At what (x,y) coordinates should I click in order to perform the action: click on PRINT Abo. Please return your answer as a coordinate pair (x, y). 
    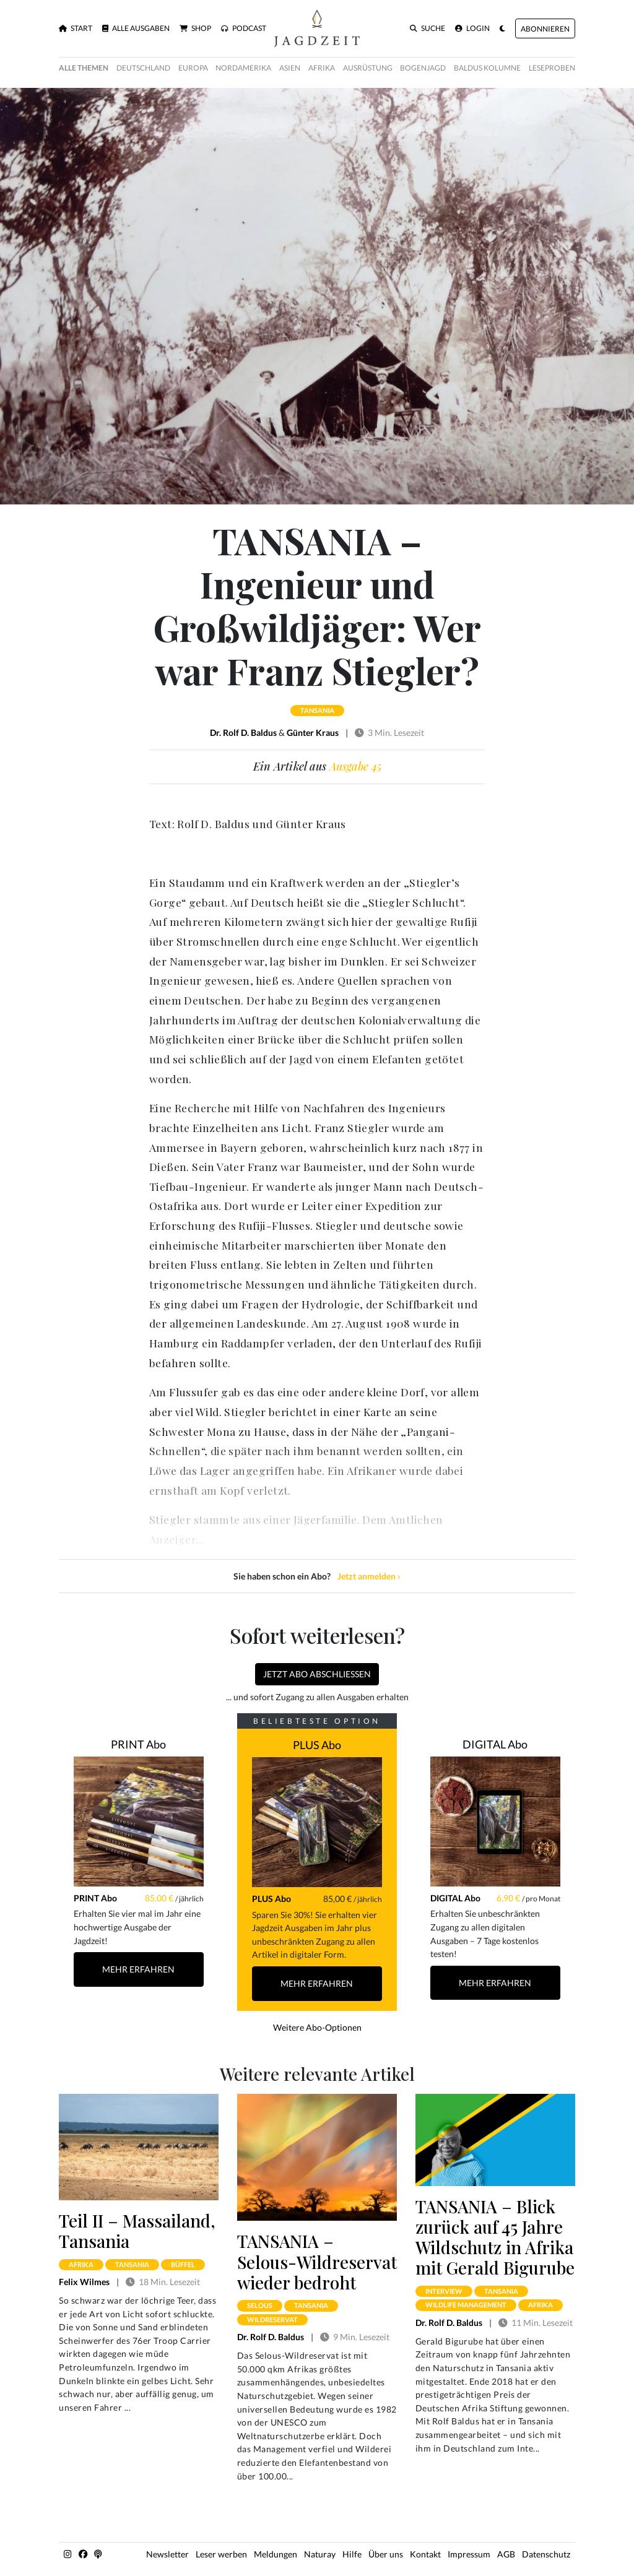
    Looking at the image, I should click on (138, 1744).